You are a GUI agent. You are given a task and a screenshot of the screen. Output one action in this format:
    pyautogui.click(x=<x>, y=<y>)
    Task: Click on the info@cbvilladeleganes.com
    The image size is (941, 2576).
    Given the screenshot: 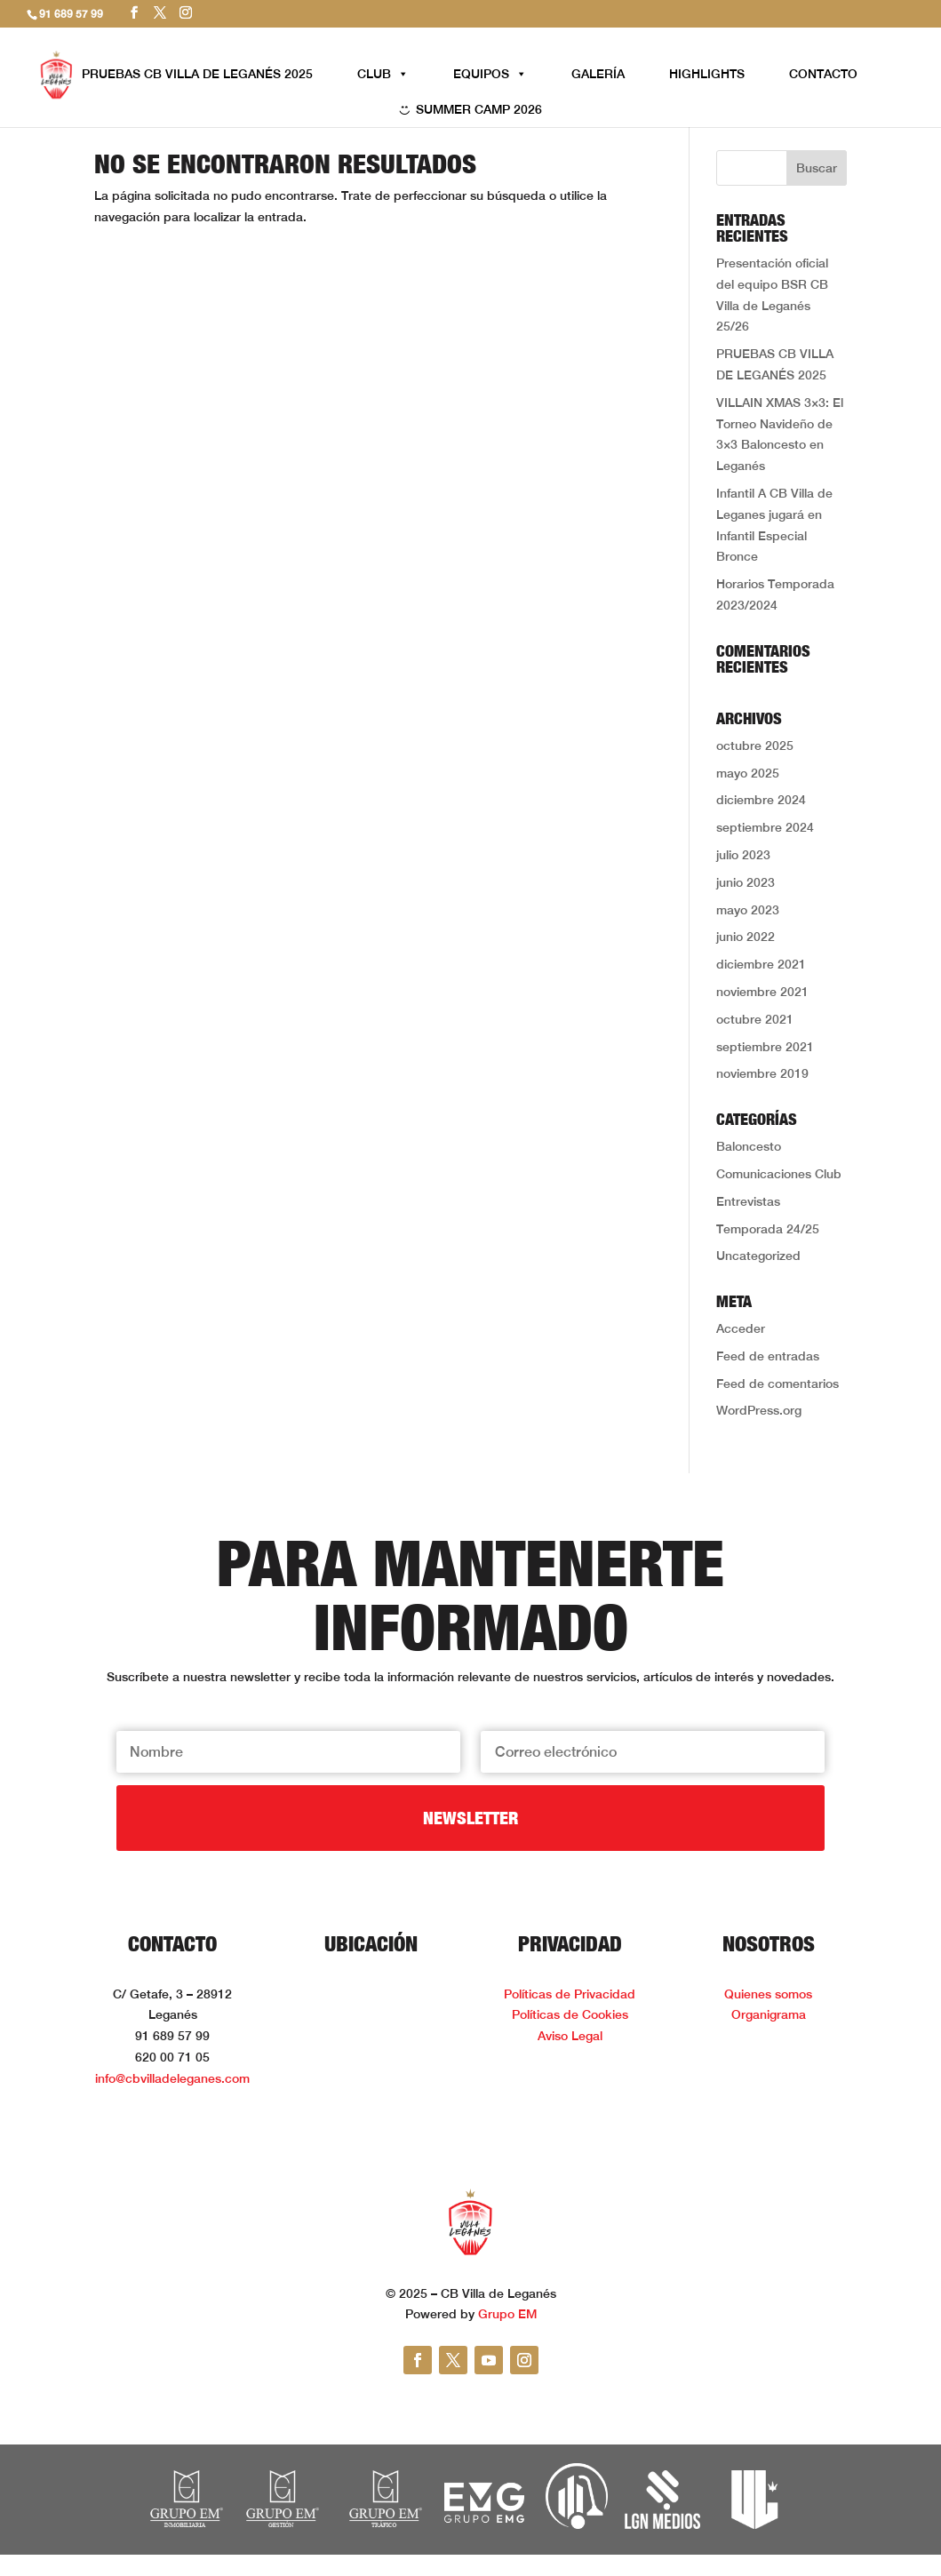 What is the action you would take?
    pyautogui.click(x=172, y=2078)
    